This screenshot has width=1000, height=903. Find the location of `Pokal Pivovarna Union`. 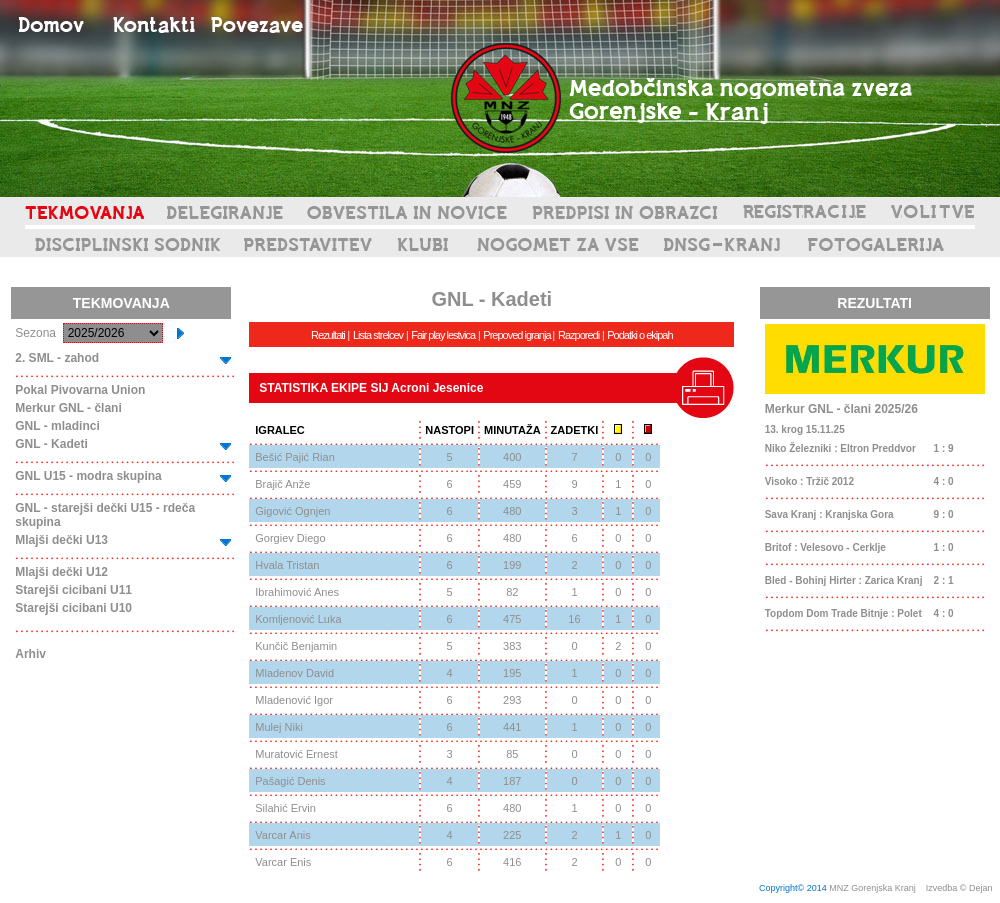

Pokal Pivovarna Union is located at coordinates (80, 390).